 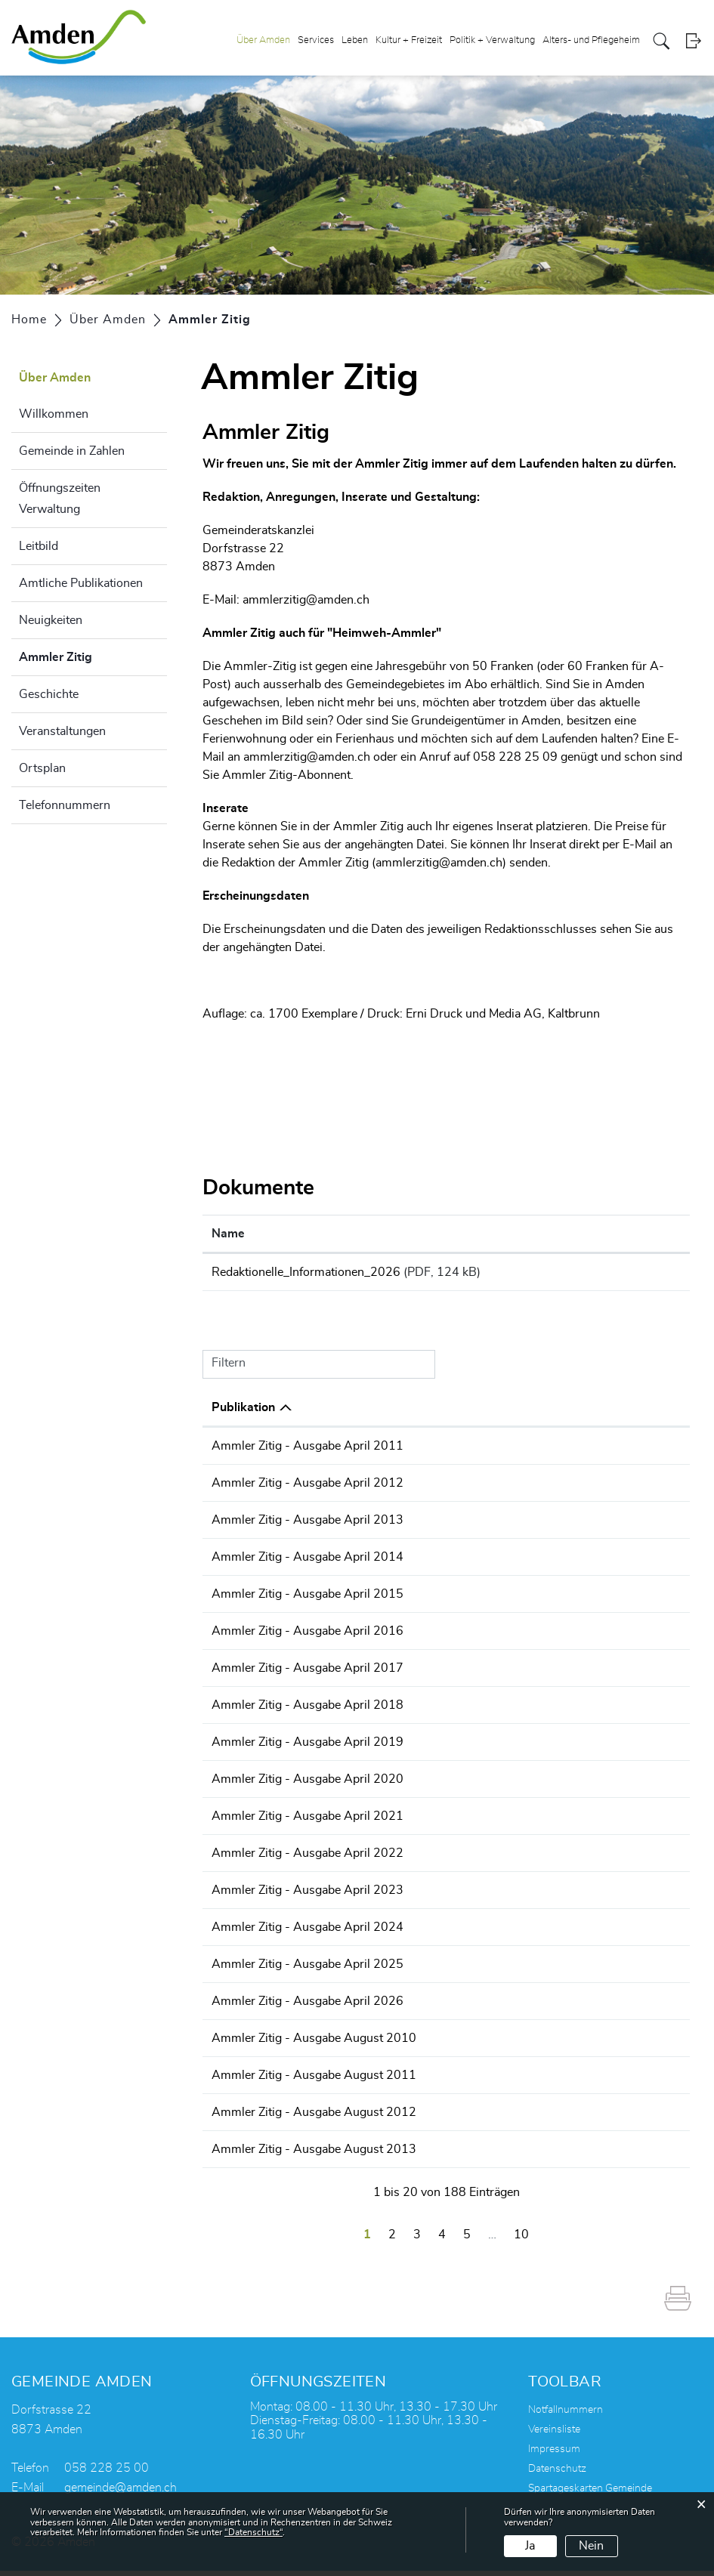 I want to click on Willkommen, so click(x=53, y=414).